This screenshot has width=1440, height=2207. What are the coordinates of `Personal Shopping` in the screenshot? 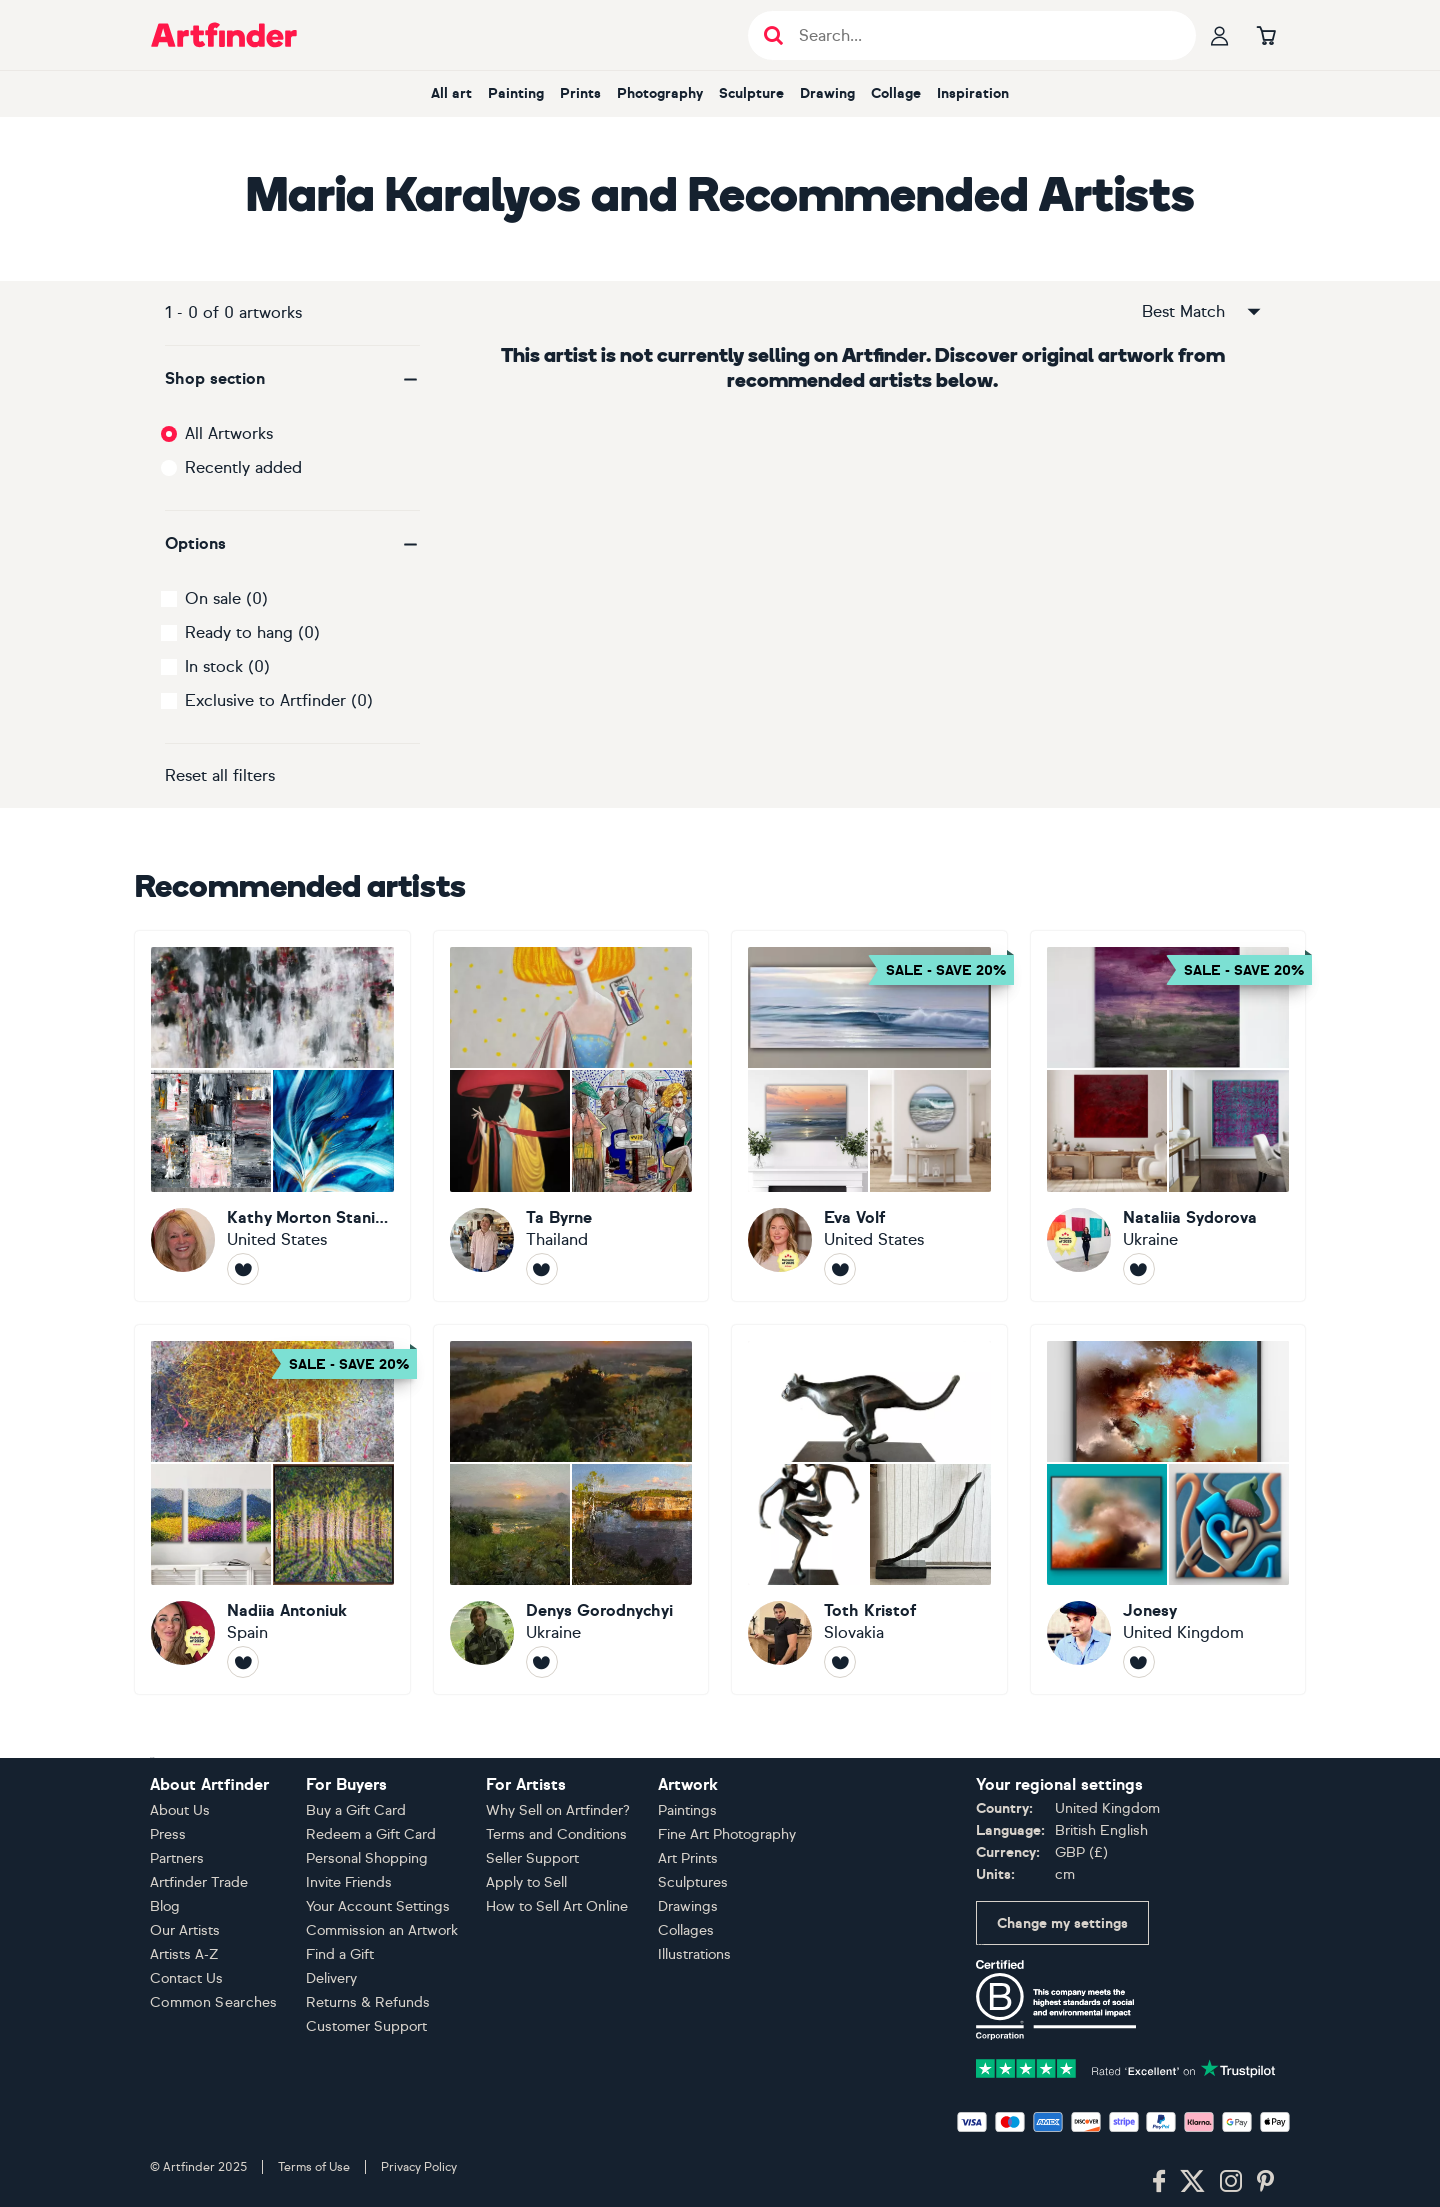 It's located at (367, 1858).